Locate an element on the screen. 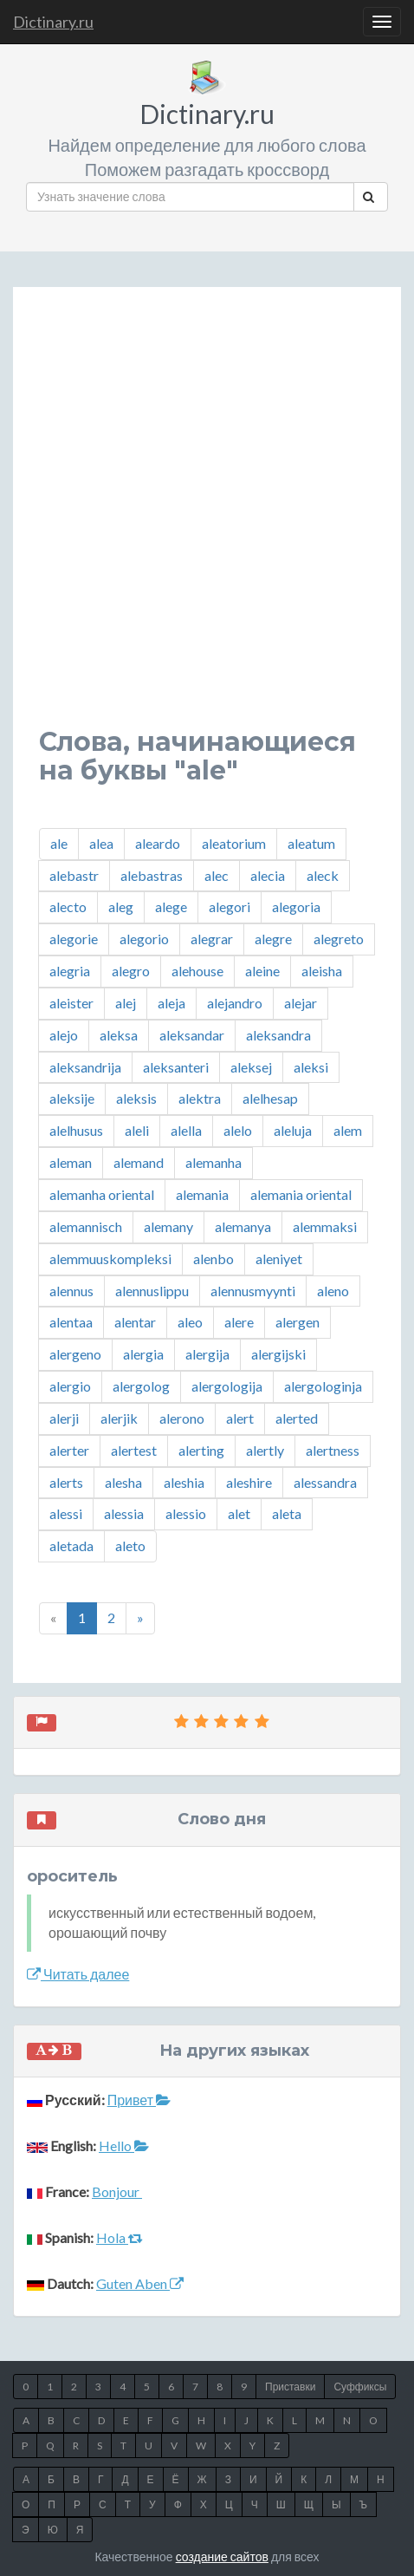  aleno is located at coordinates (333, 1290).